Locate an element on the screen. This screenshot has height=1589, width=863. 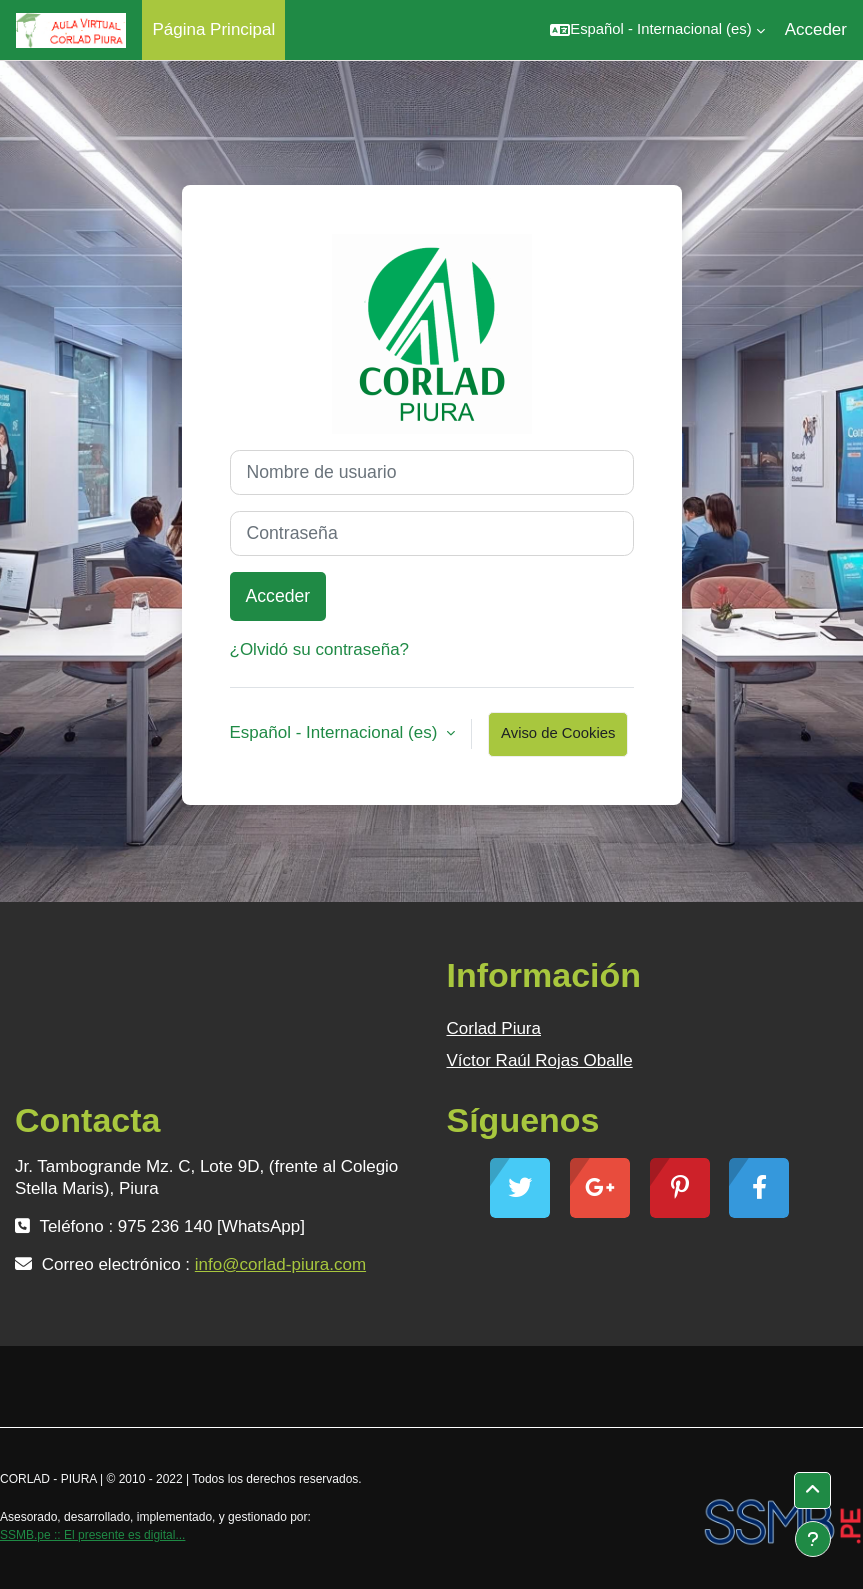
Aviso de Cookies is located at coordinates (558, 733).